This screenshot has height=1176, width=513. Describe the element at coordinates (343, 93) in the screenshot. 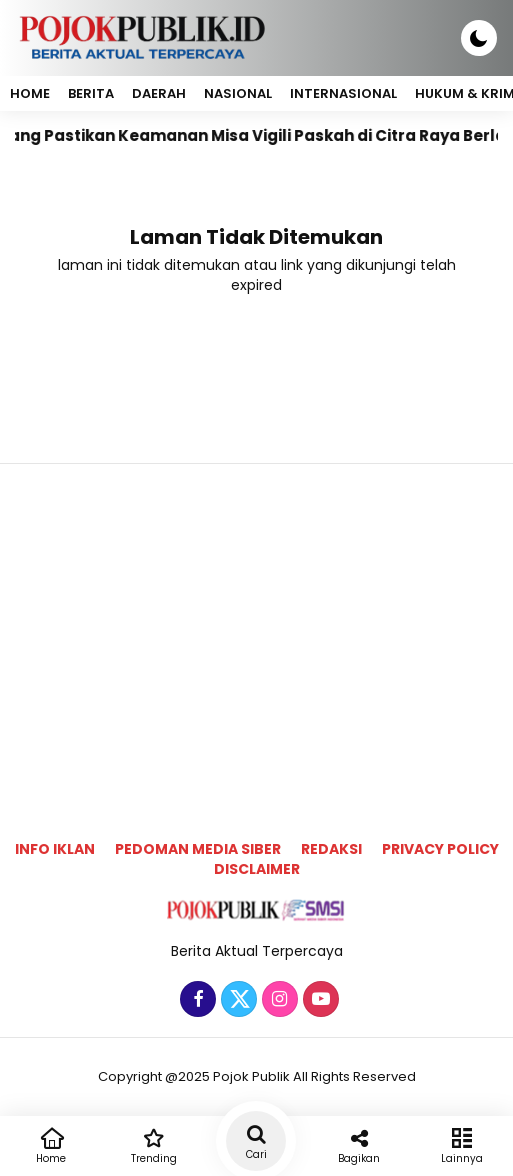

I see `Internasional` at that location.